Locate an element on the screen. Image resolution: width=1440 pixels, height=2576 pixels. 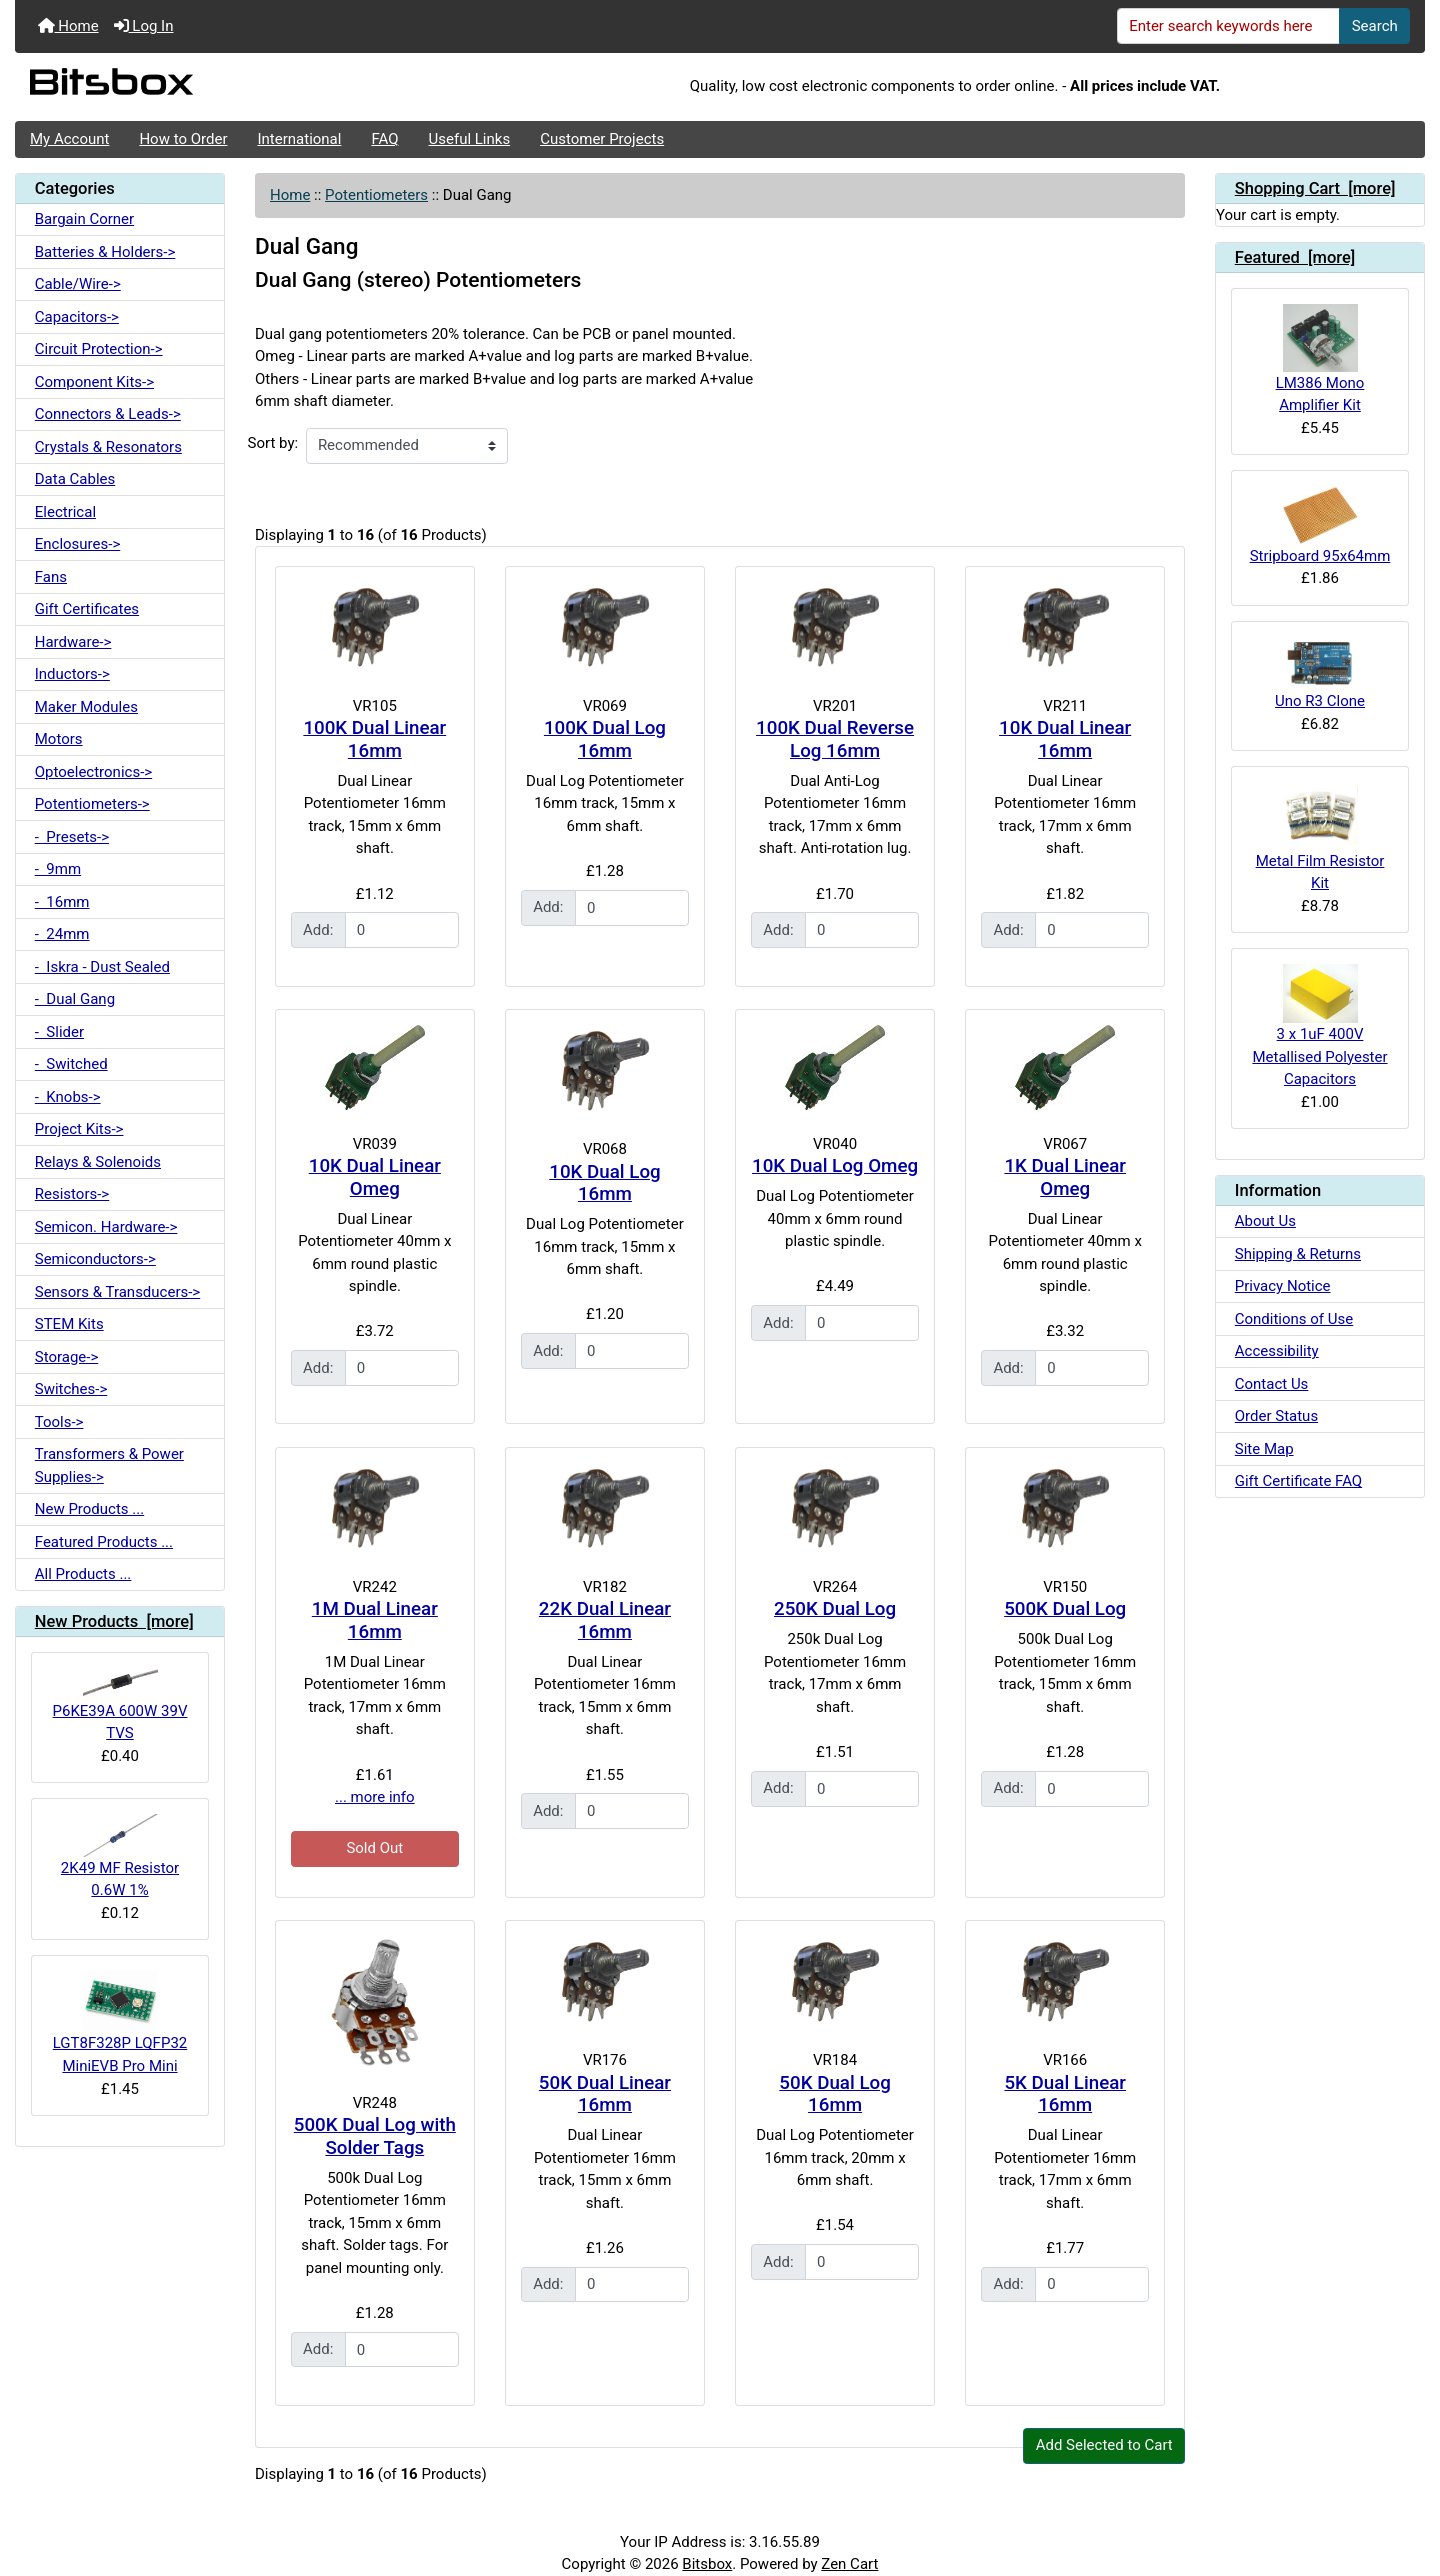
Featured Products ... is located at coordinates (104, 1542).